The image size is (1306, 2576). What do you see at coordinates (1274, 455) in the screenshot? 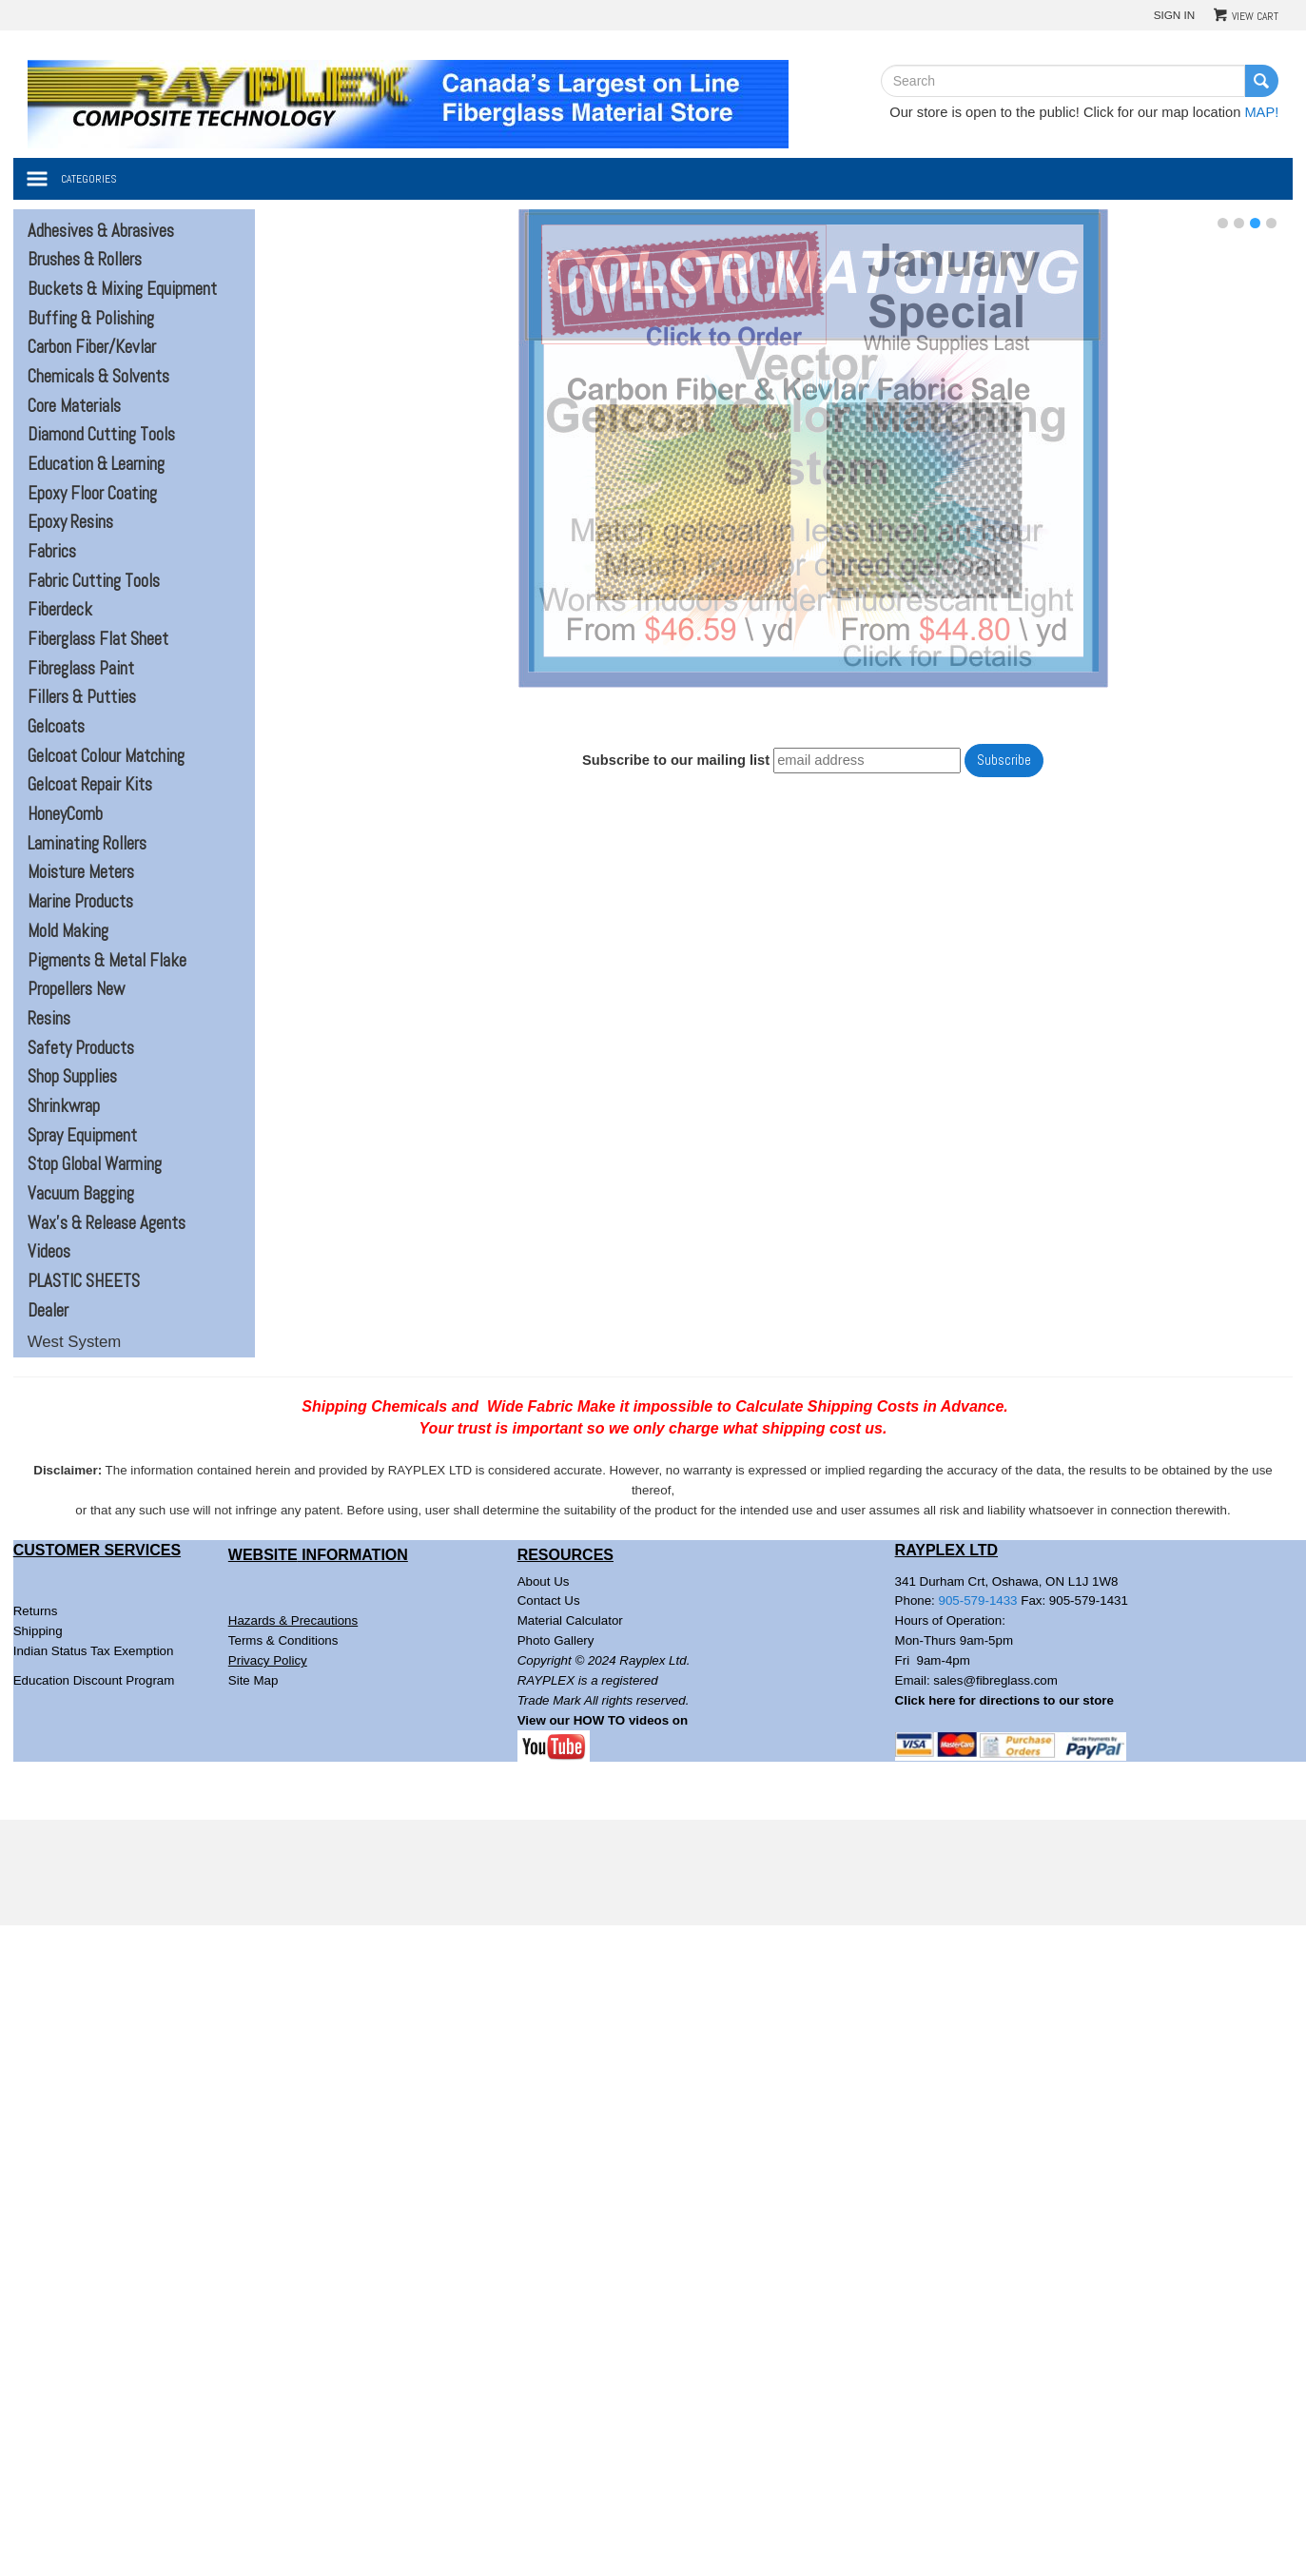
I see `Next` at bounding box center [1274, 455].